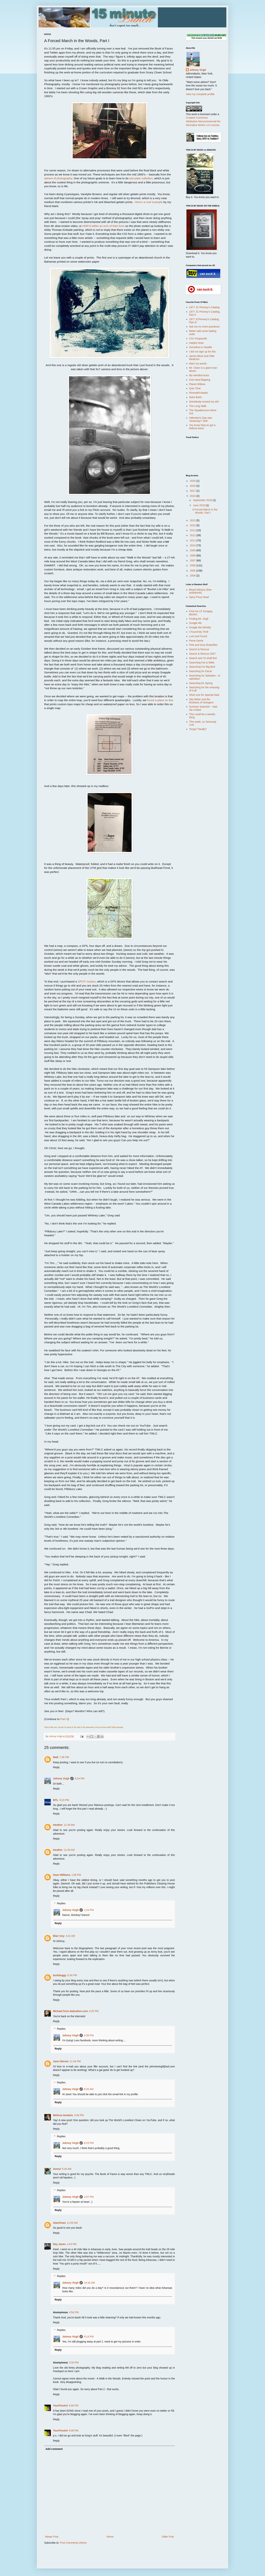  What do you see at coordinates (193, 520) in the screenshot?
I see `2015` at bounding box center [193, 520].